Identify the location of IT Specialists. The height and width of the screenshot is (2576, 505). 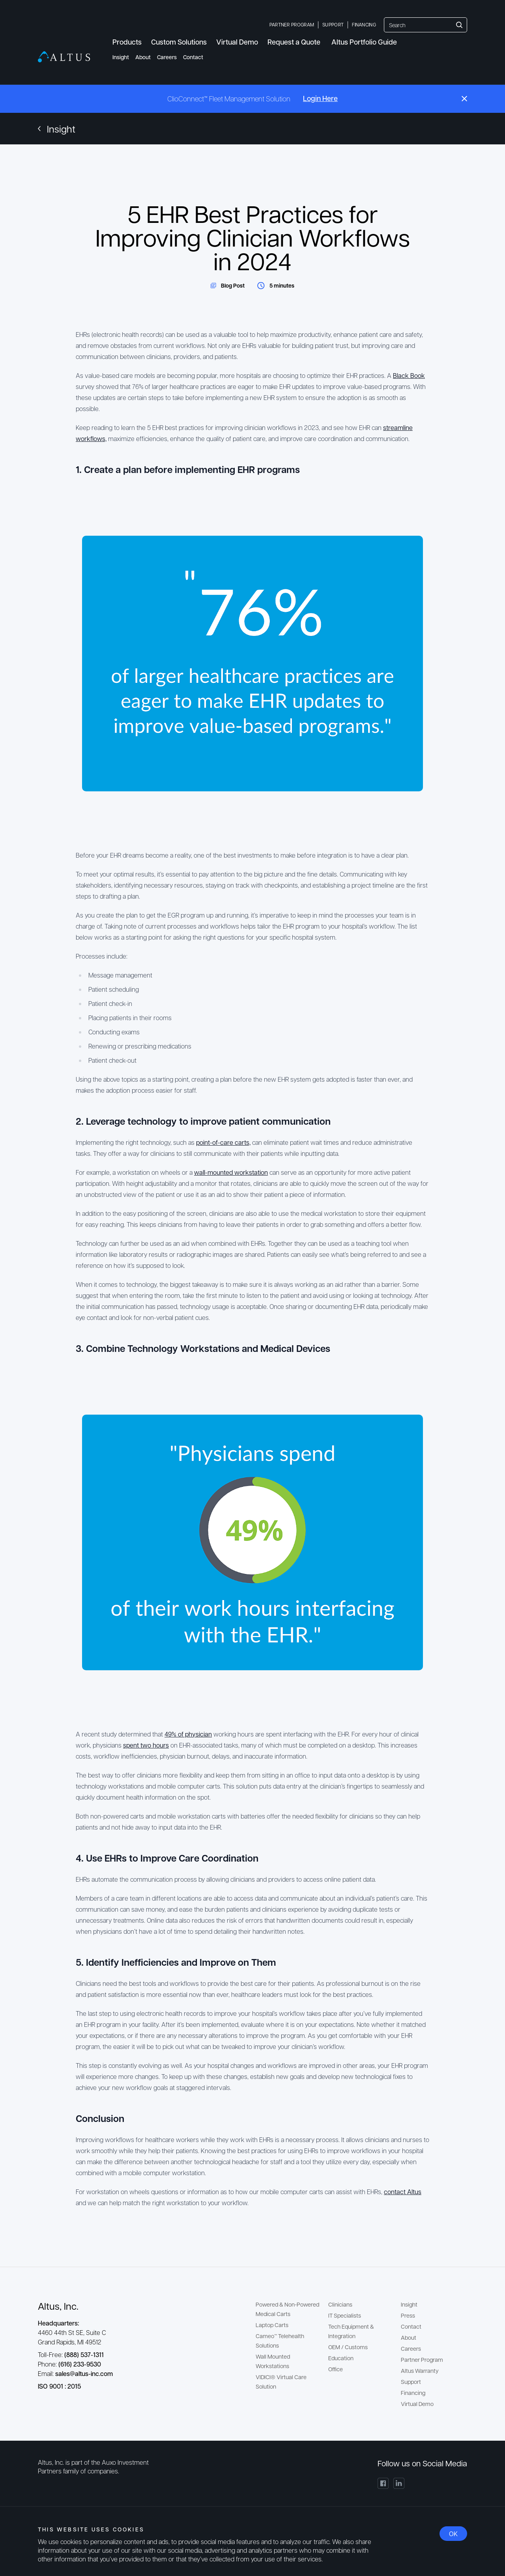
(344, 2315).